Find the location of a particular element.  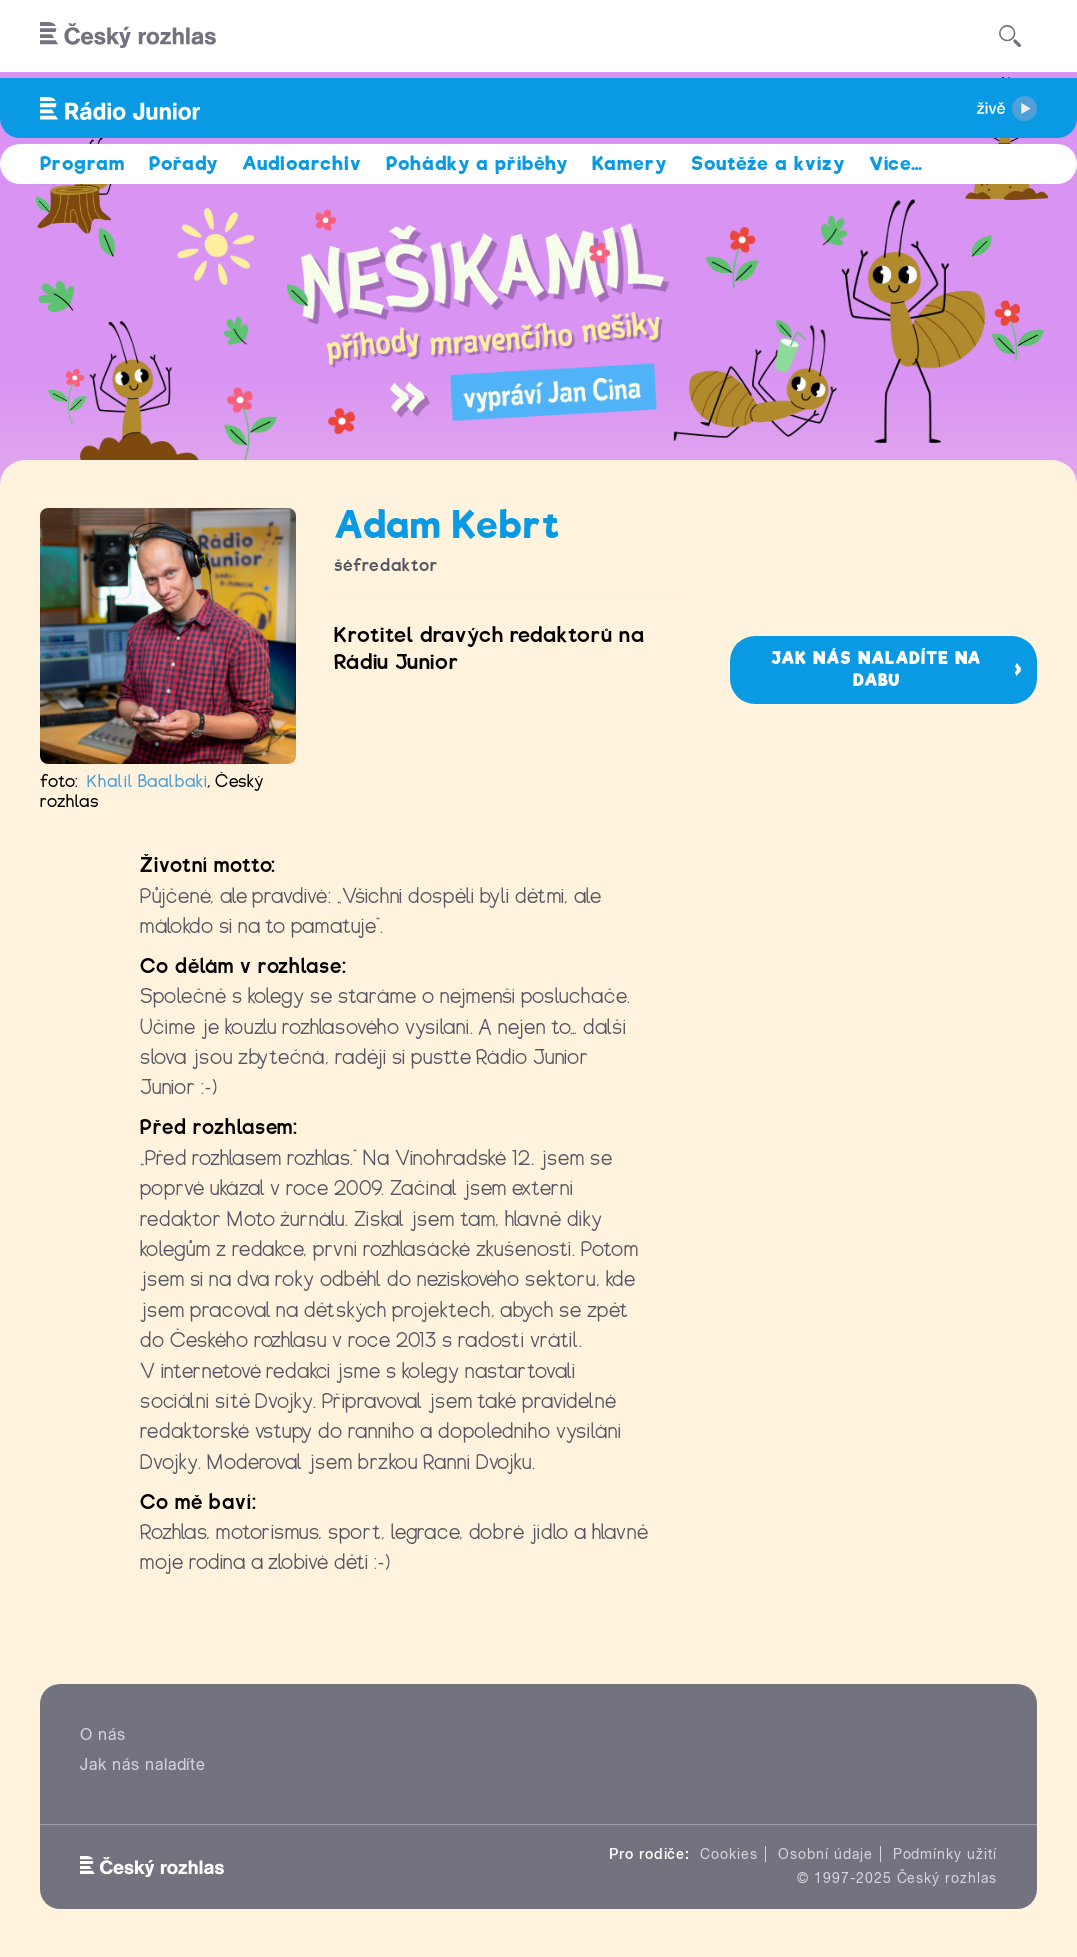

Jak nás naladíte is located at coordinates (143, 1764).